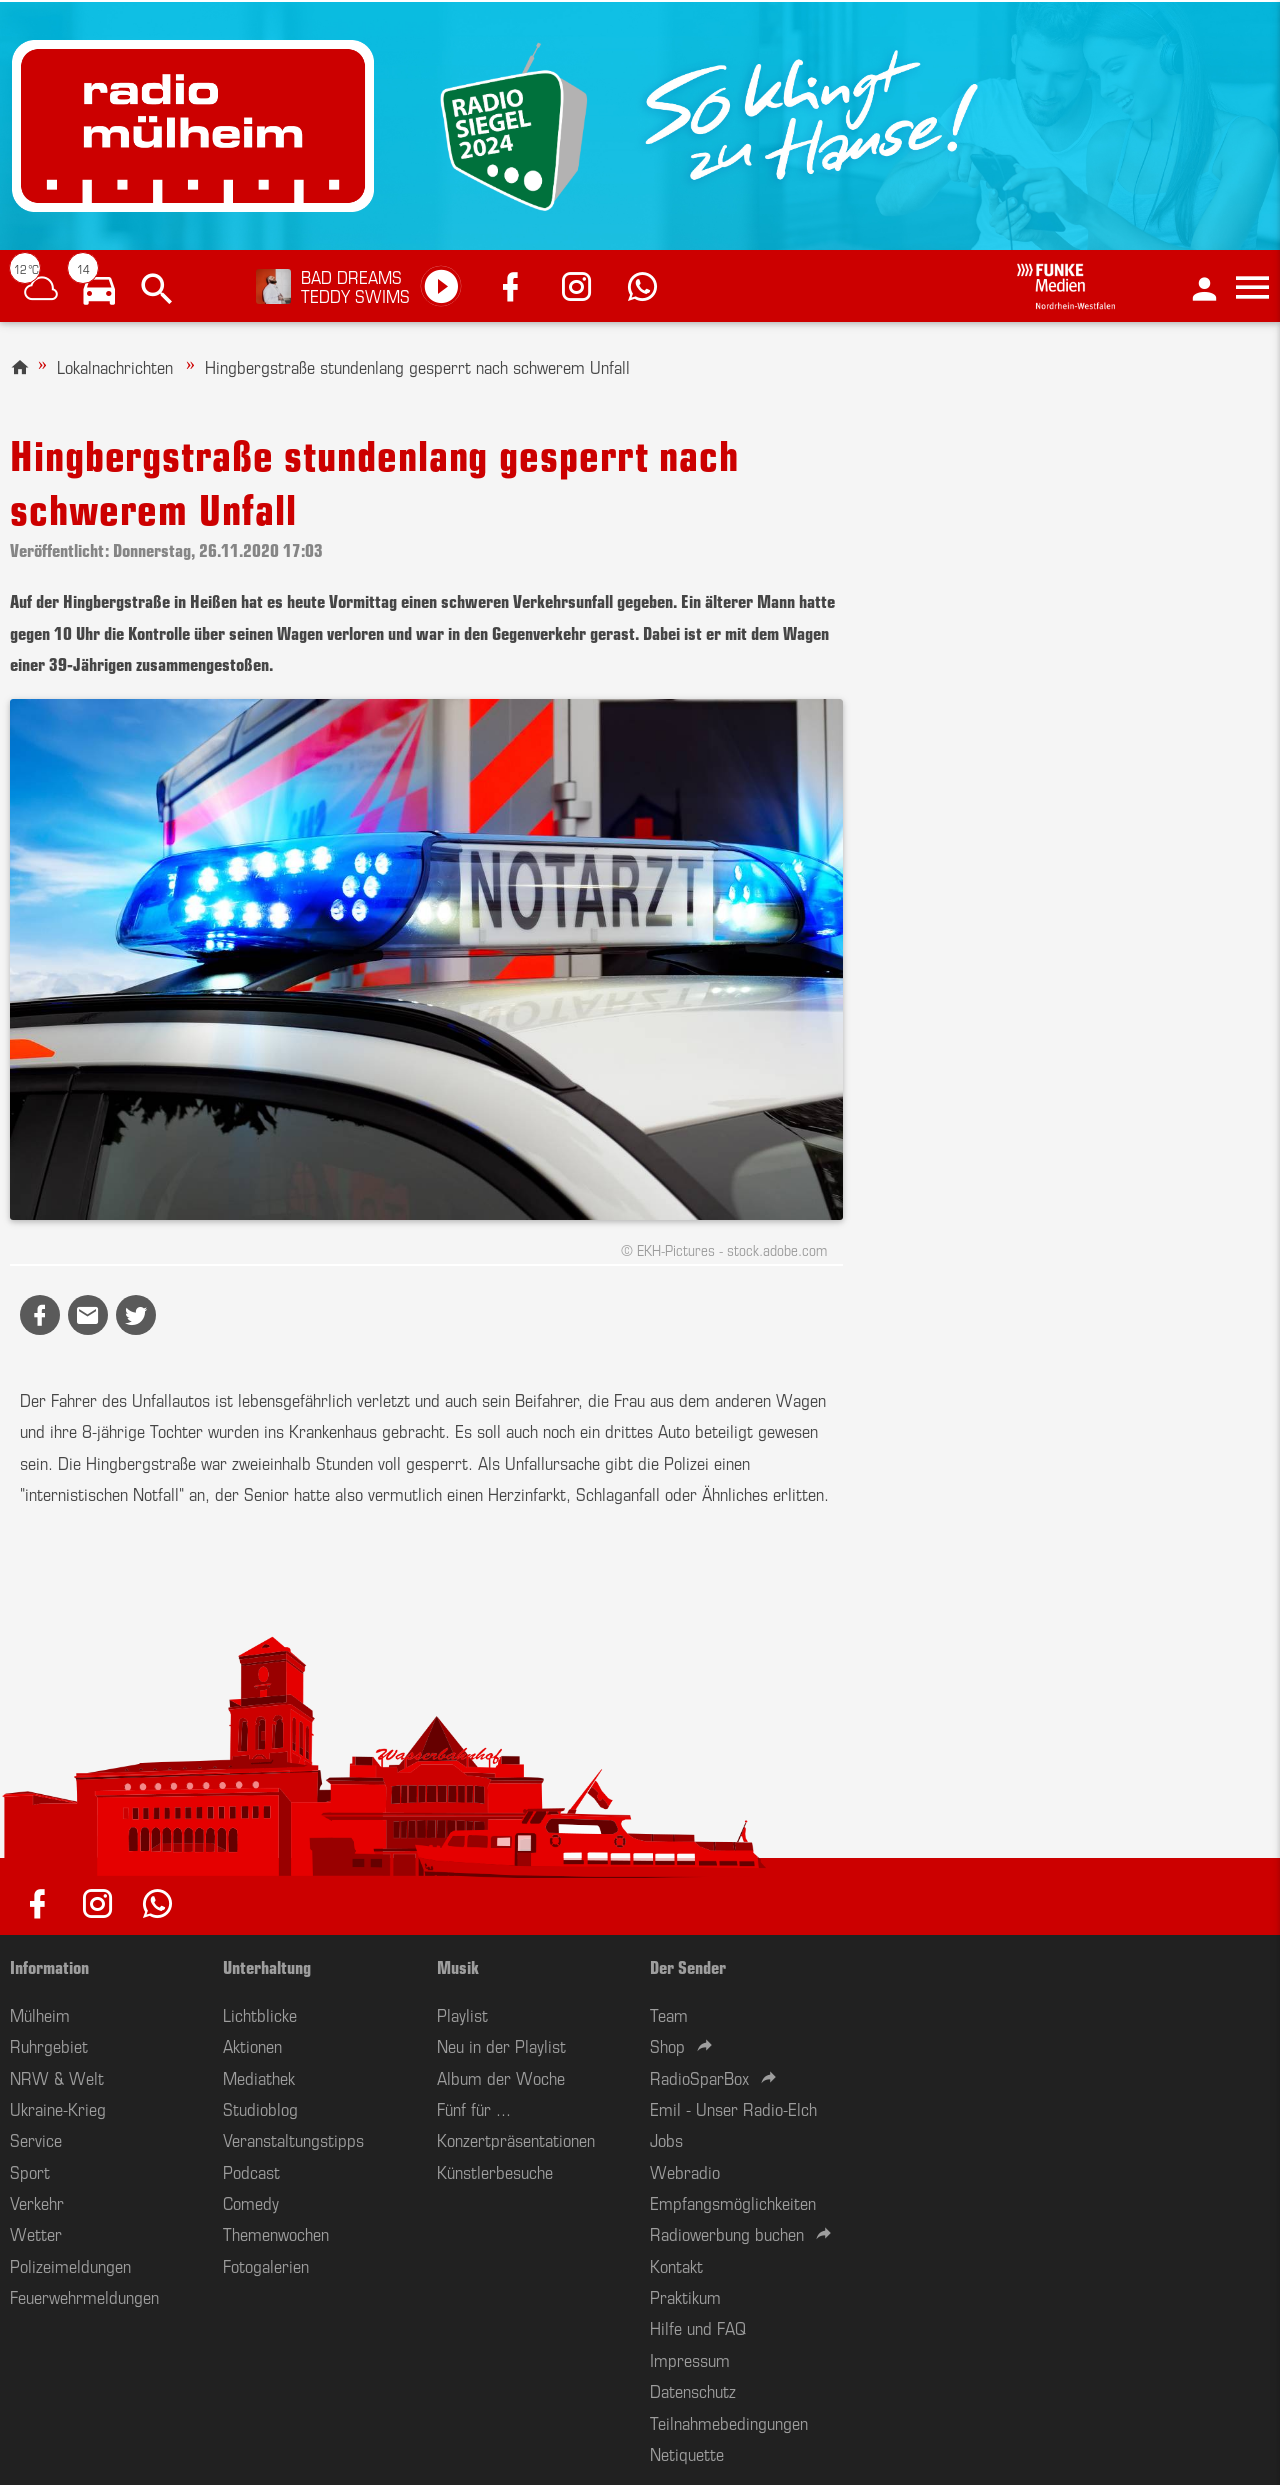 The width and height of the screenshot is (1280, 2485). I want to click on Mediathek, so click(259, 2077).